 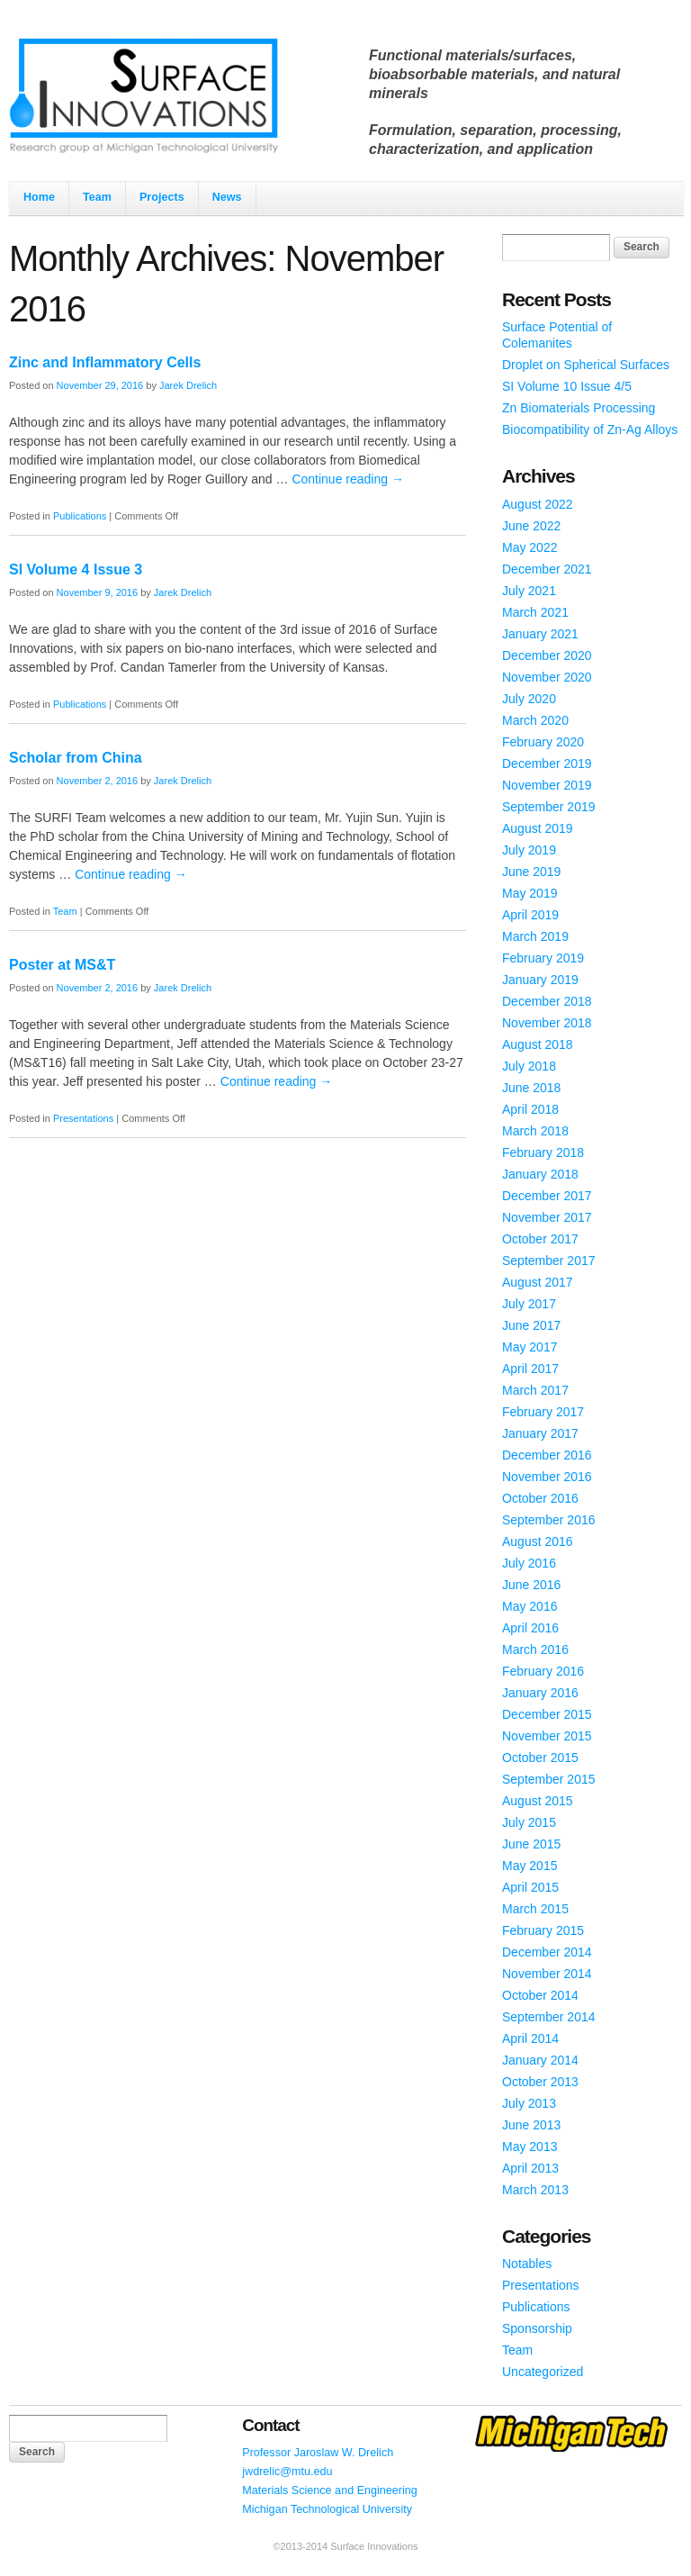 I want to click on Presentations, so click(x=83, y=1118).